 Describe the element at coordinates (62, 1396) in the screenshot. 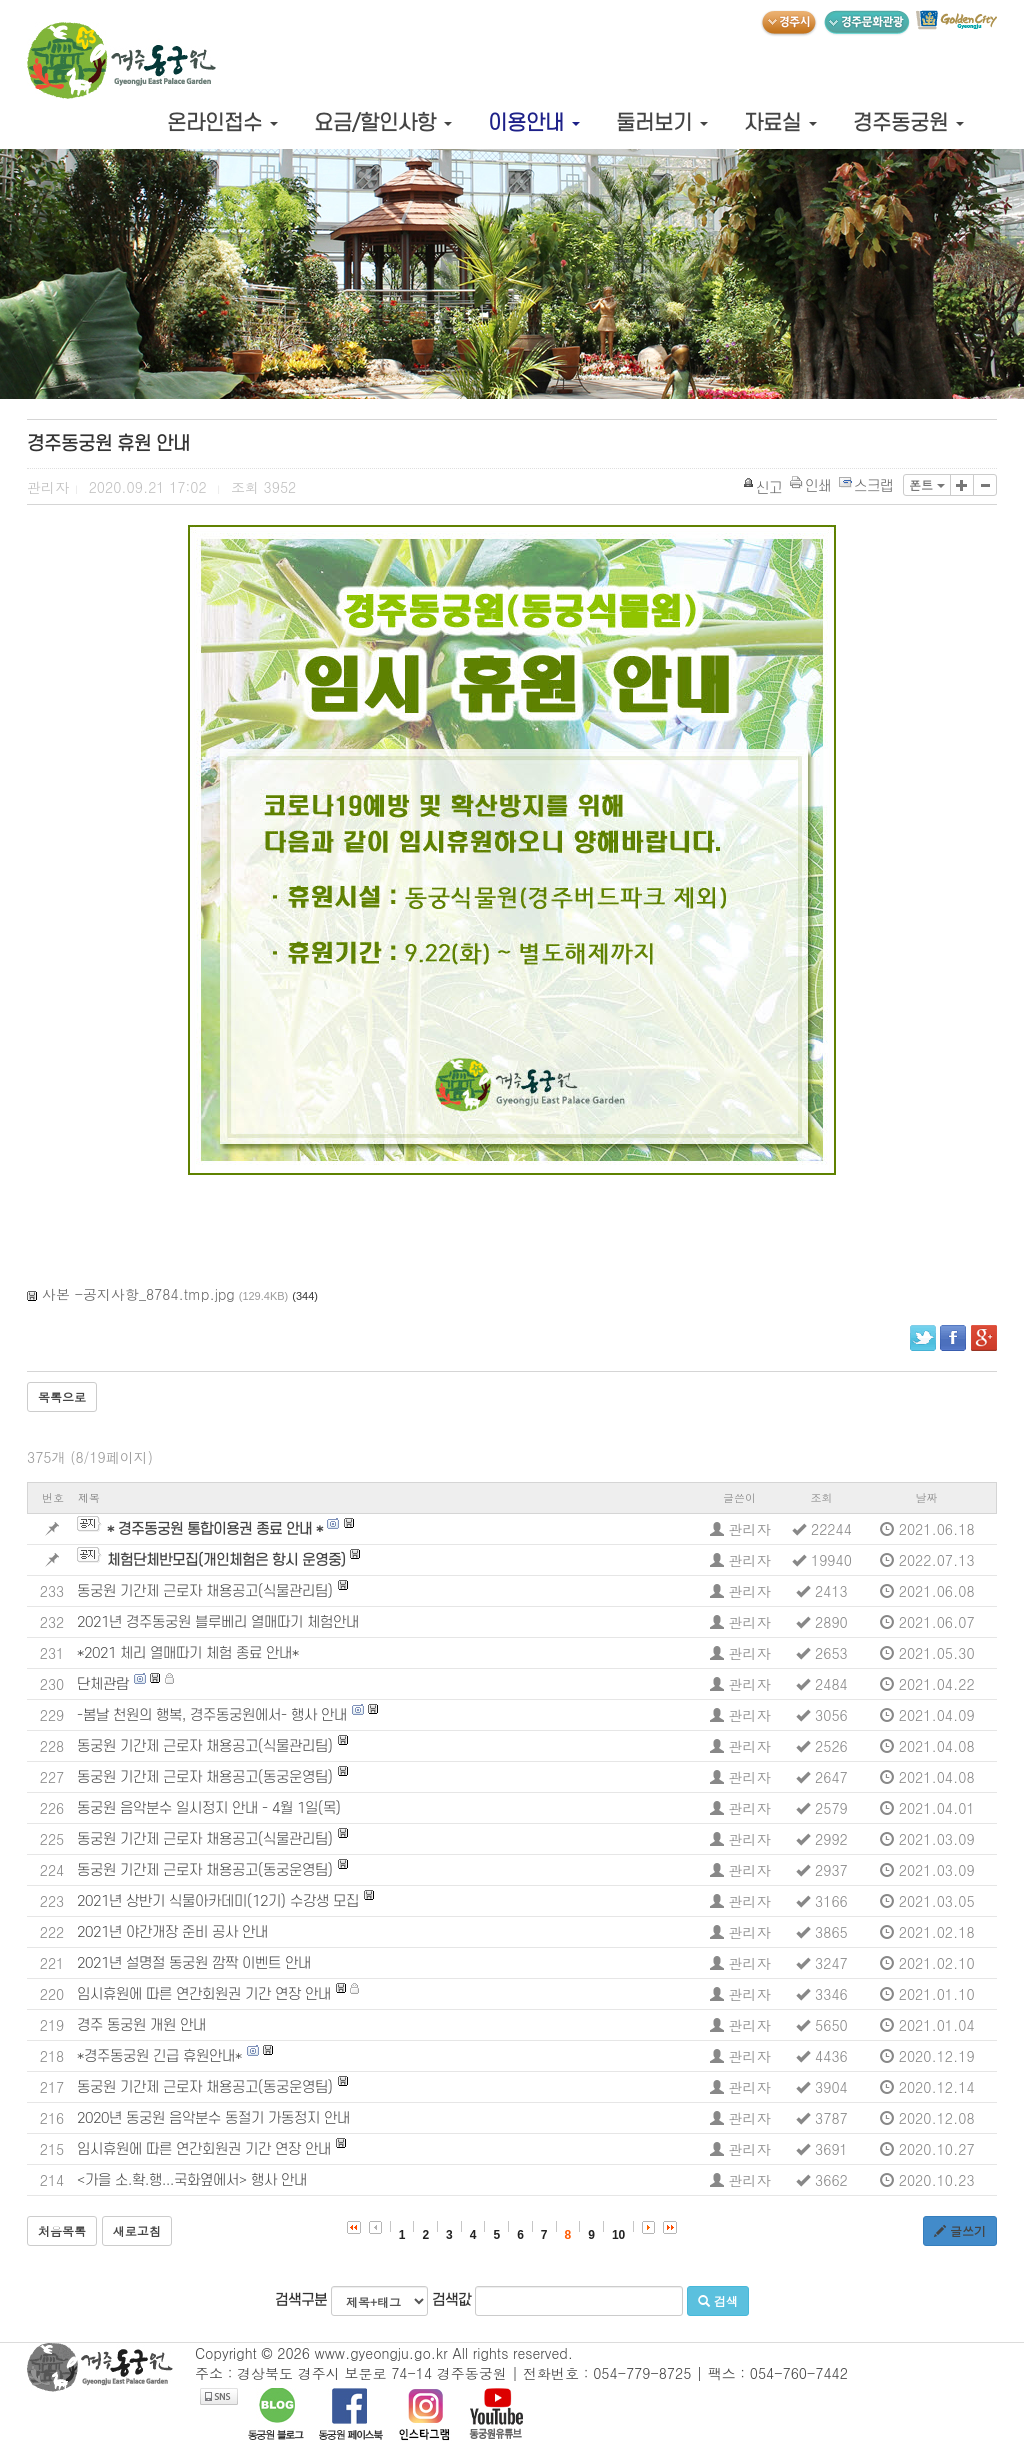

I see `목록으로` at that location.